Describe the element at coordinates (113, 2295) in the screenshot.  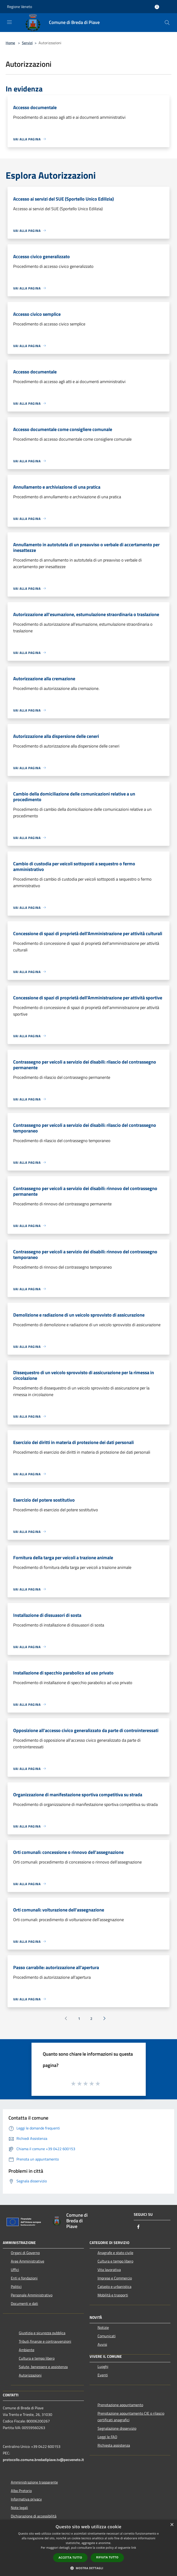
I see `Mobilità e trasporti` at that location.